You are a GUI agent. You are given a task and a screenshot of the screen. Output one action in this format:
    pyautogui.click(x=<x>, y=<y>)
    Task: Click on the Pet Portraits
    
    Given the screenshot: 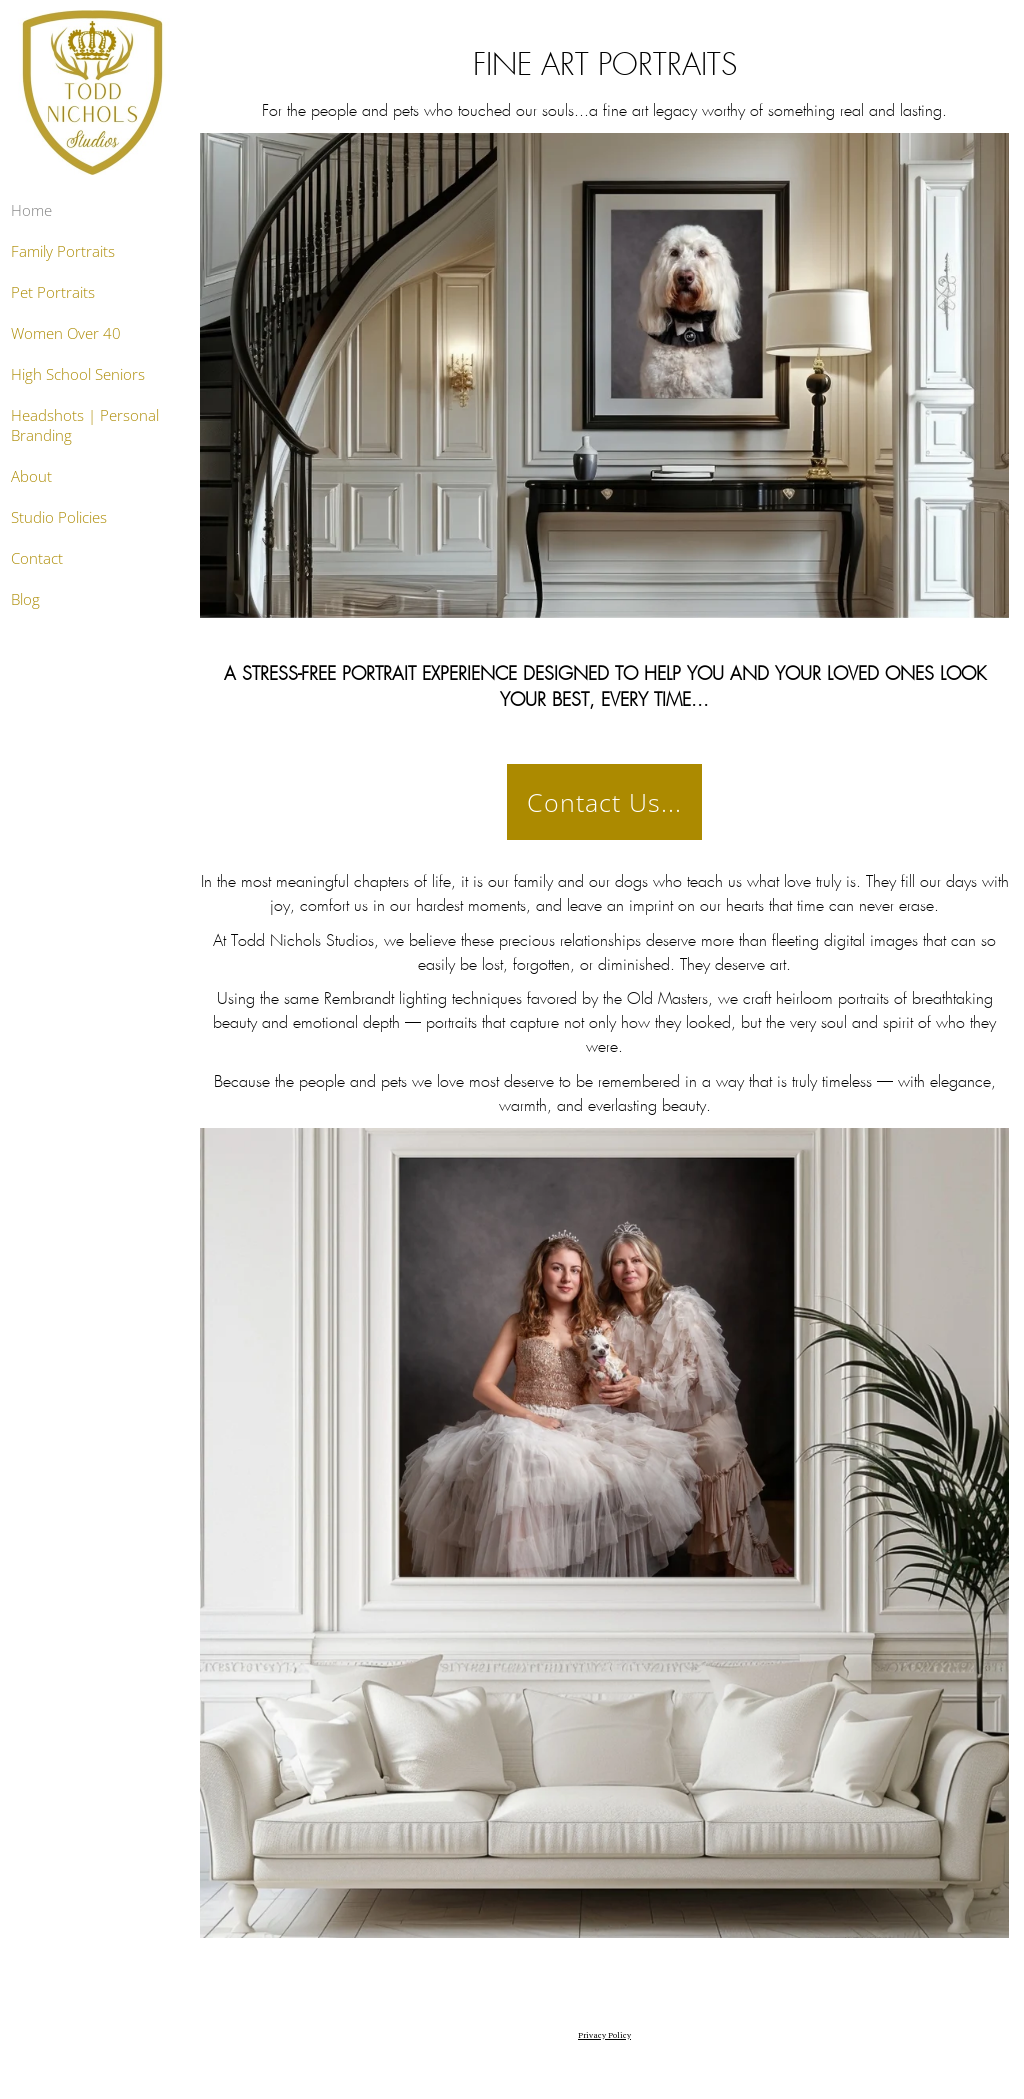 What is the action you would take?
    pyautogui.click(x=53, y=292)
    